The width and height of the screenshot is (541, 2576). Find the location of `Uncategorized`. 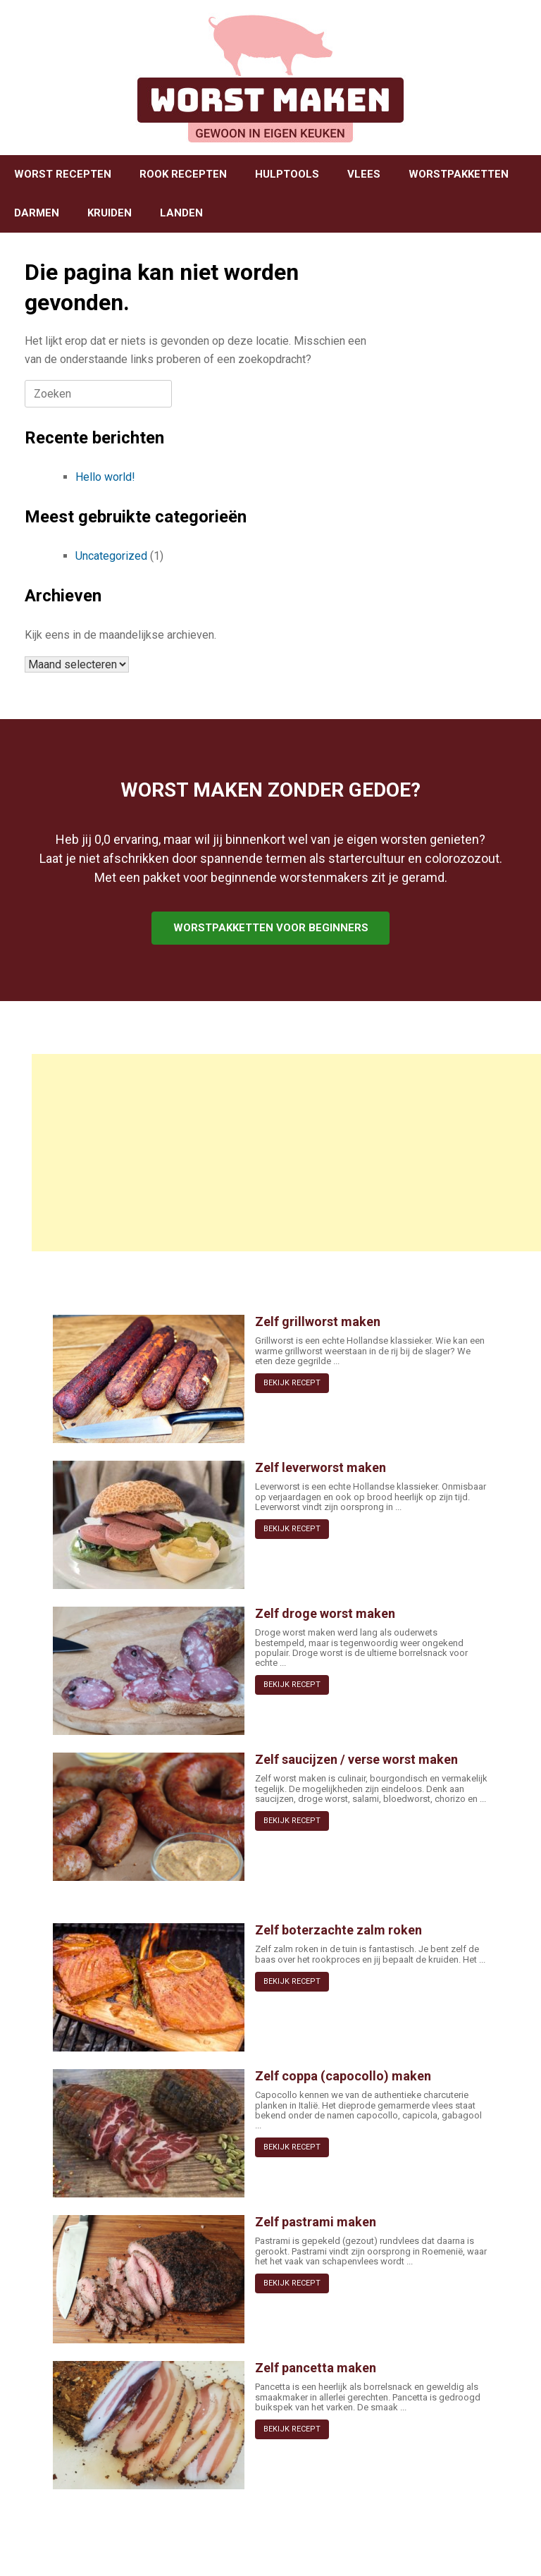

Uncategorized is located at coordinates (111, 556).